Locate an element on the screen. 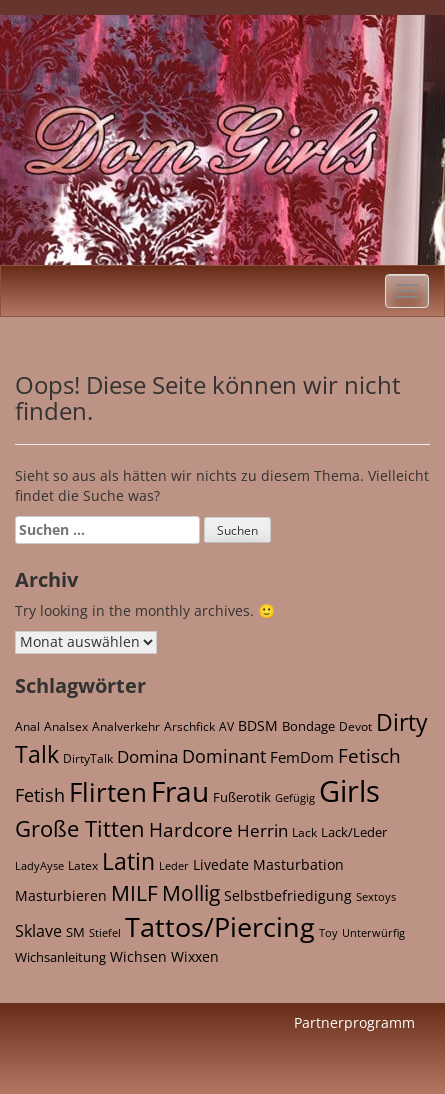  Herrin [Herrin (120 Einträge)] is located at coordinates (262, 830).